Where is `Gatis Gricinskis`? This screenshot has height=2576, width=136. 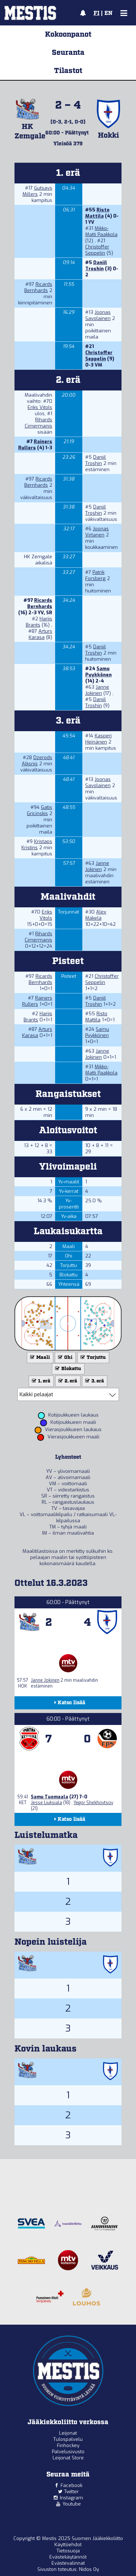 Gatis Gricinskis is located at coordinates (39, 810).